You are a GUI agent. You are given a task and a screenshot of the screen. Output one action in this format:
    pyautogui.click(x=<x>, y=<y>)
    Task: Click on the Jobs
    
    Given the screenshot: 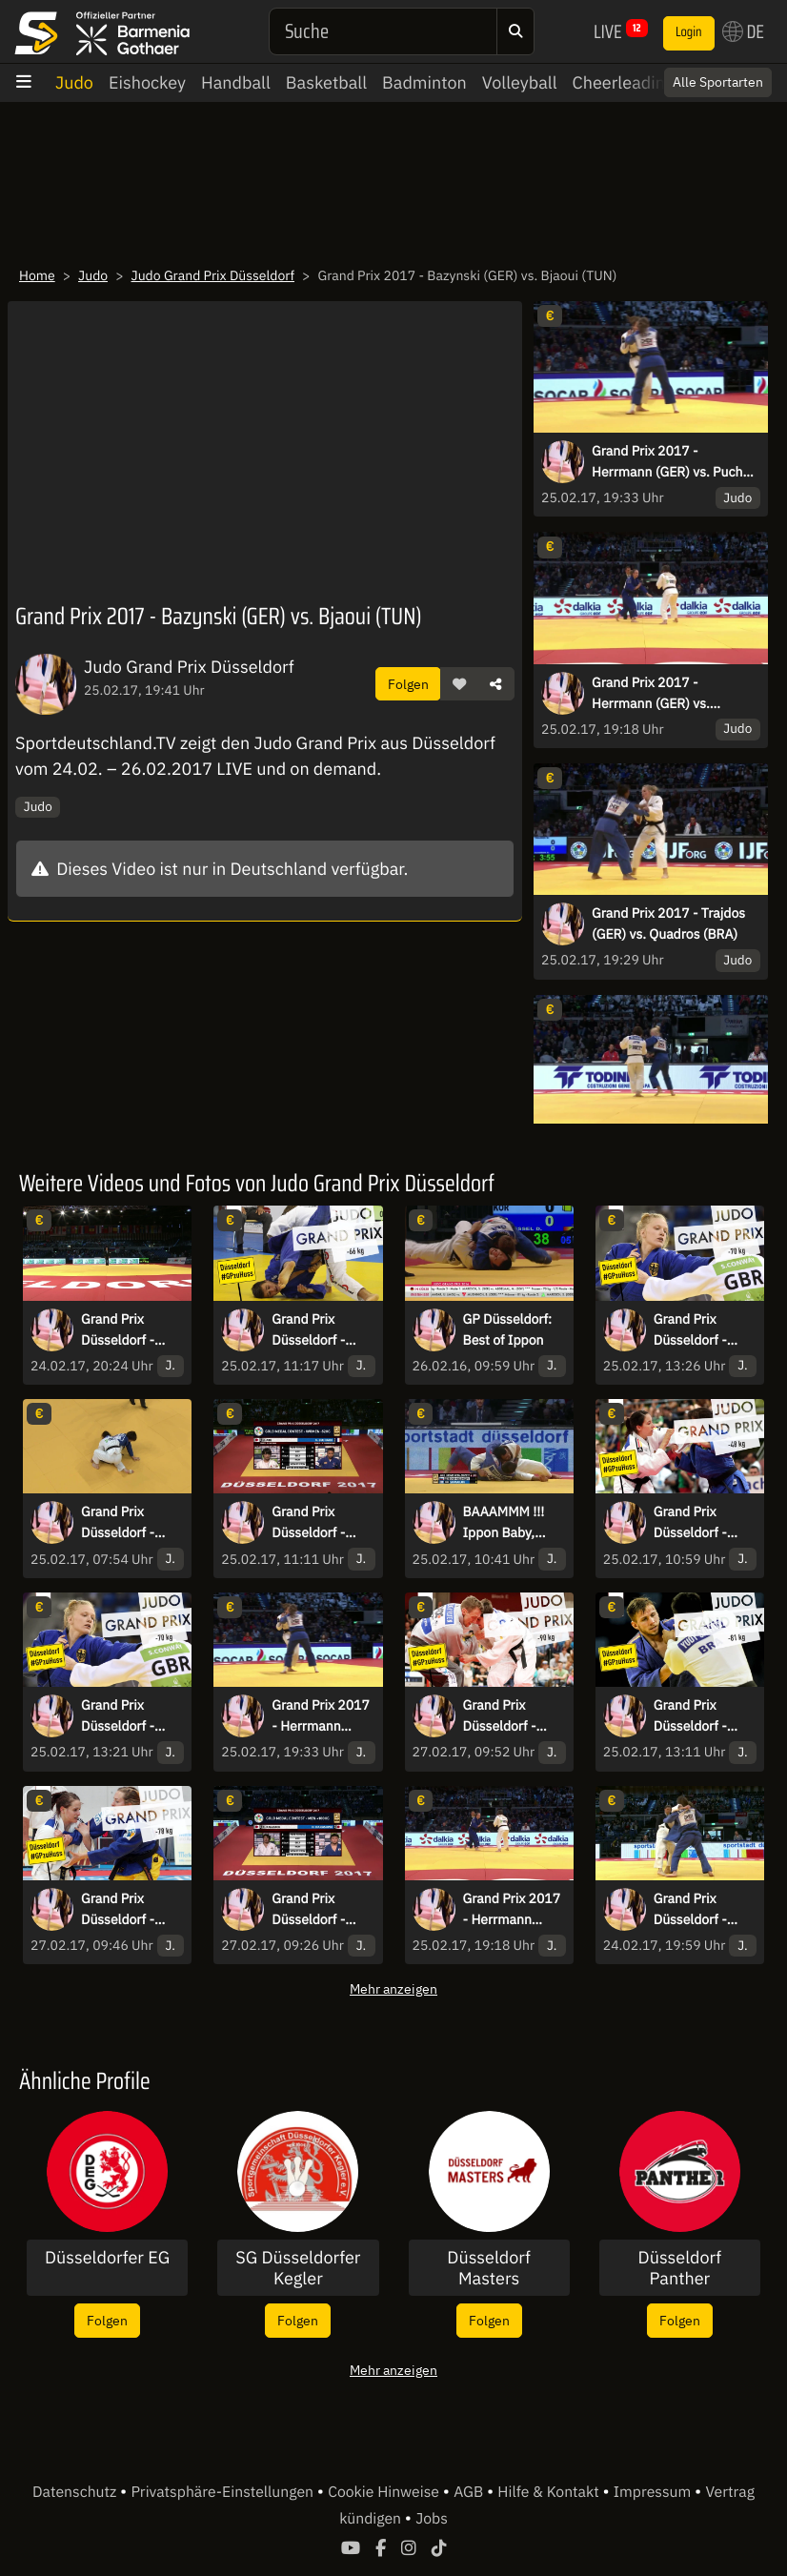 What is the action you would take?
    pyautogui.click(x=431, y=2518)
    